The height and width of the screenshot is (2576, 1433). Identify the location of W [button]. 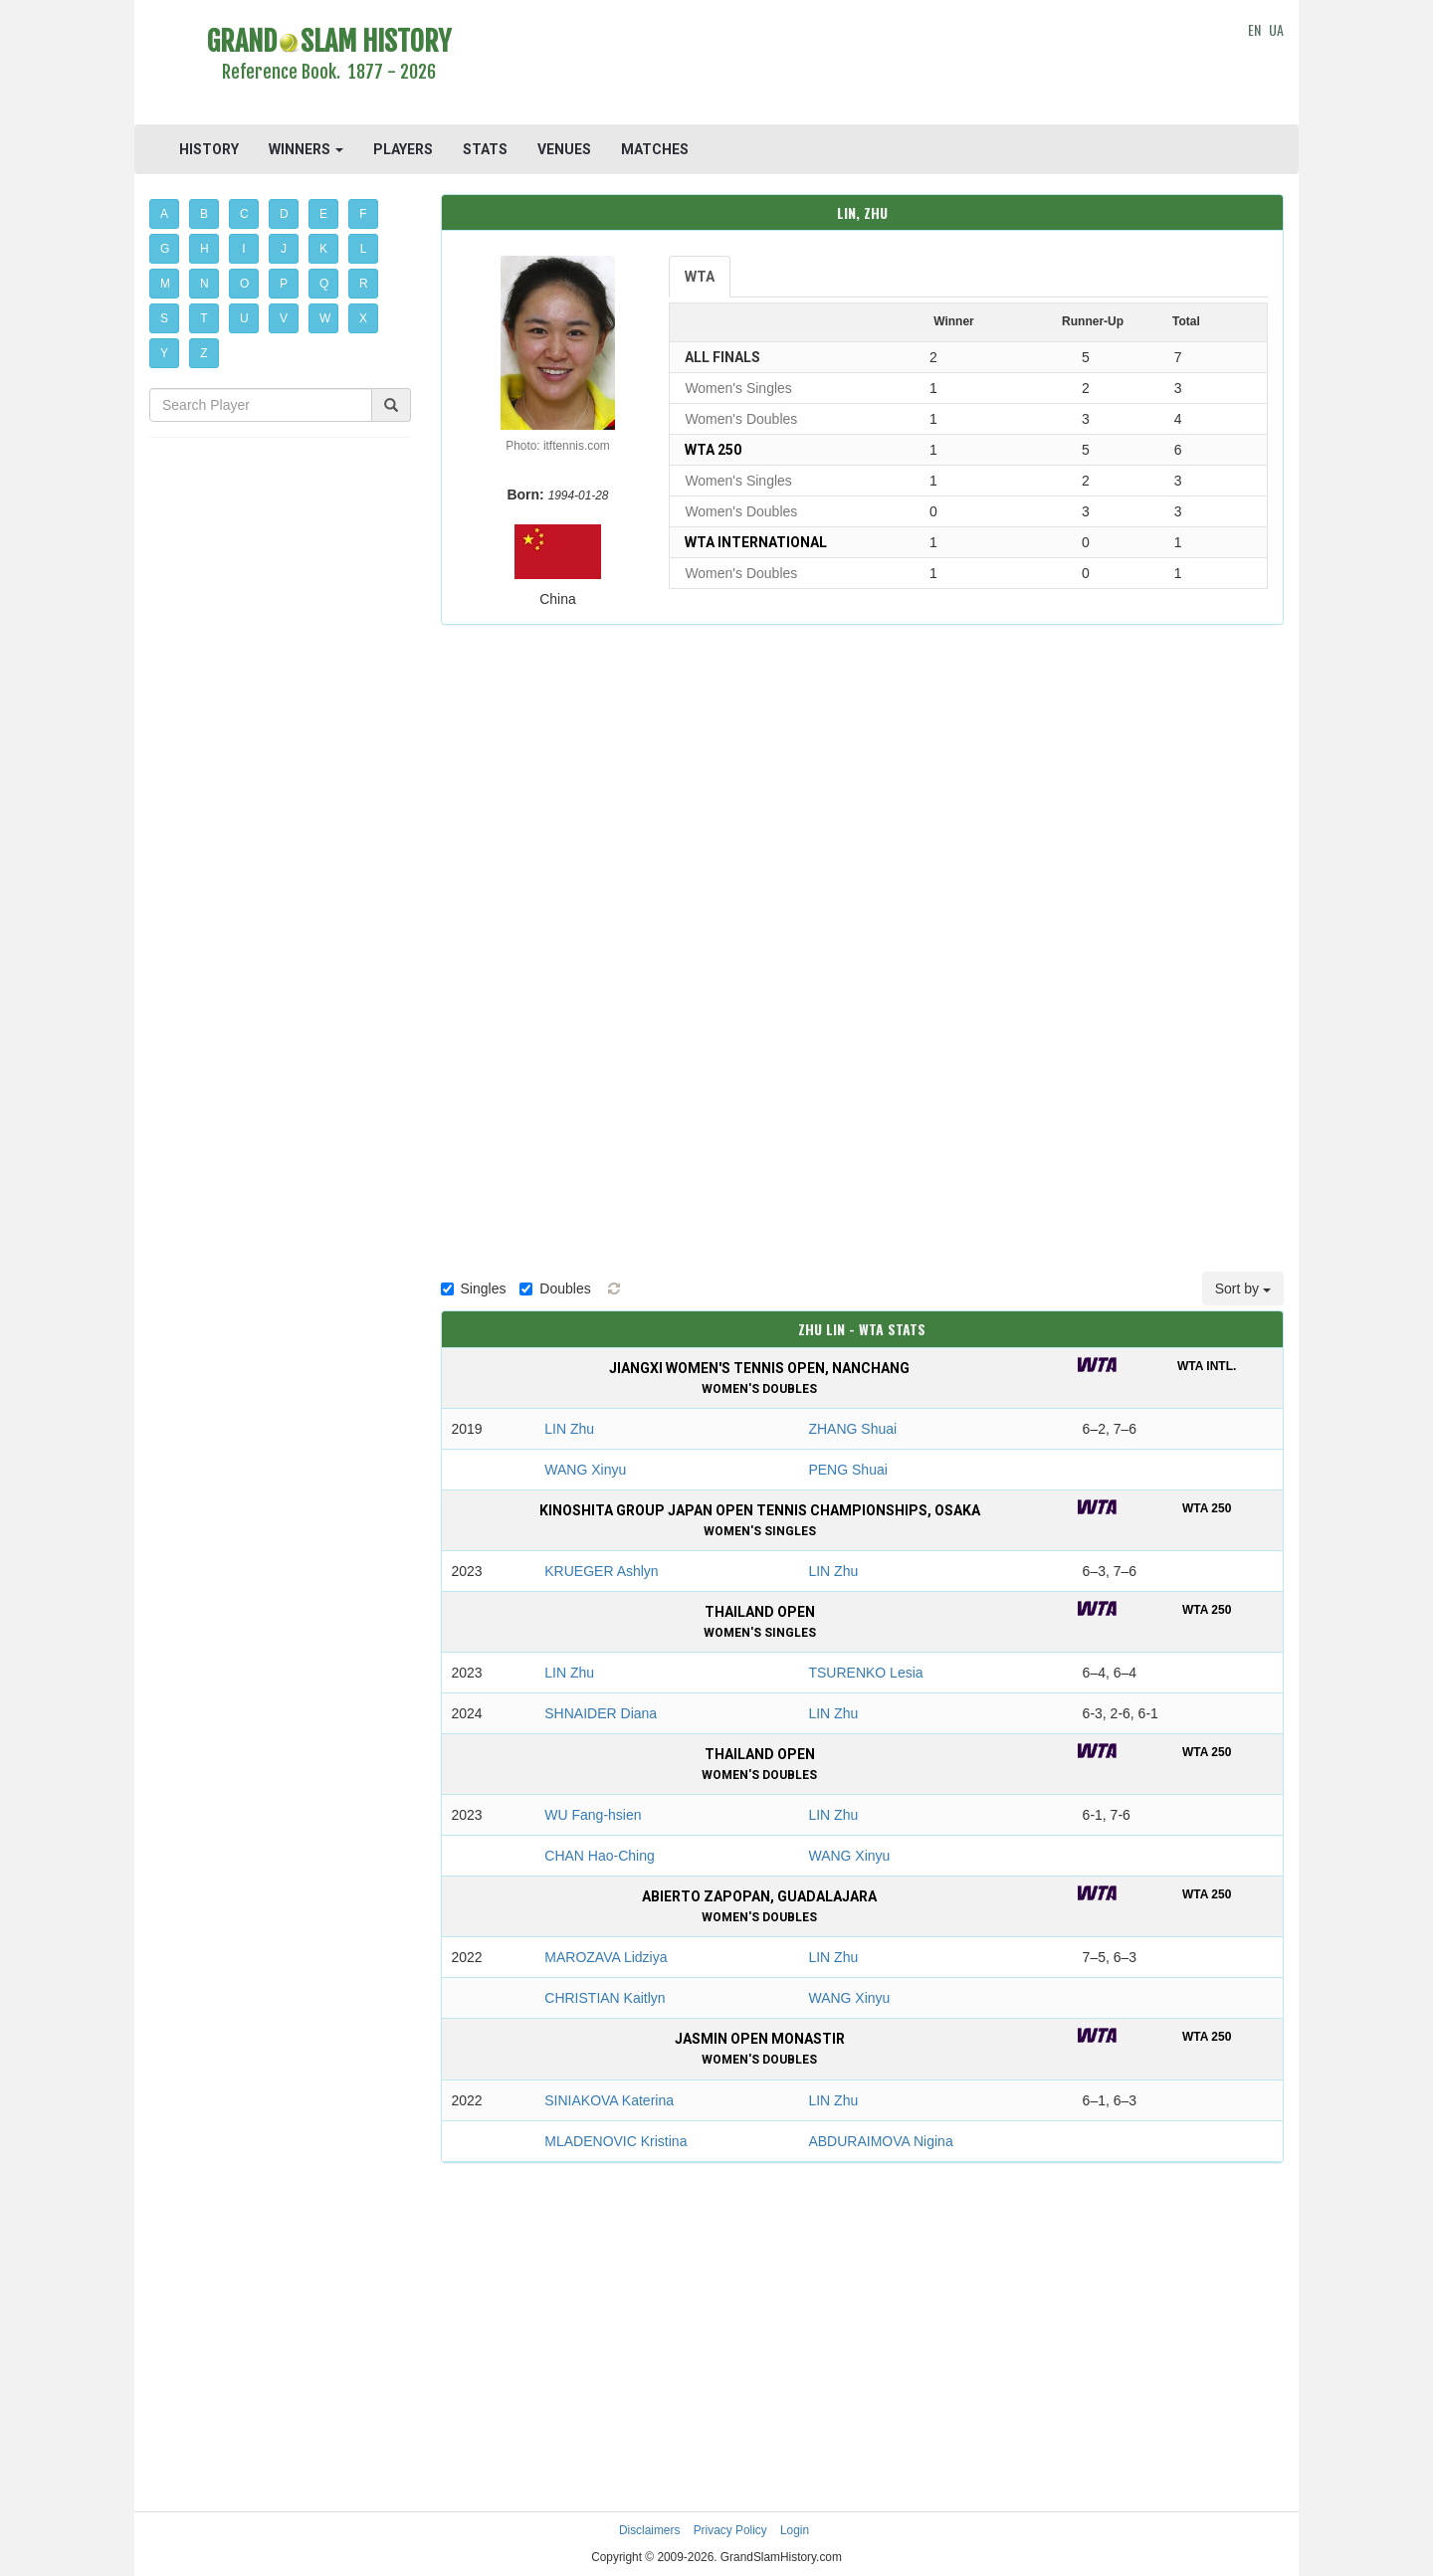
(324, 318).